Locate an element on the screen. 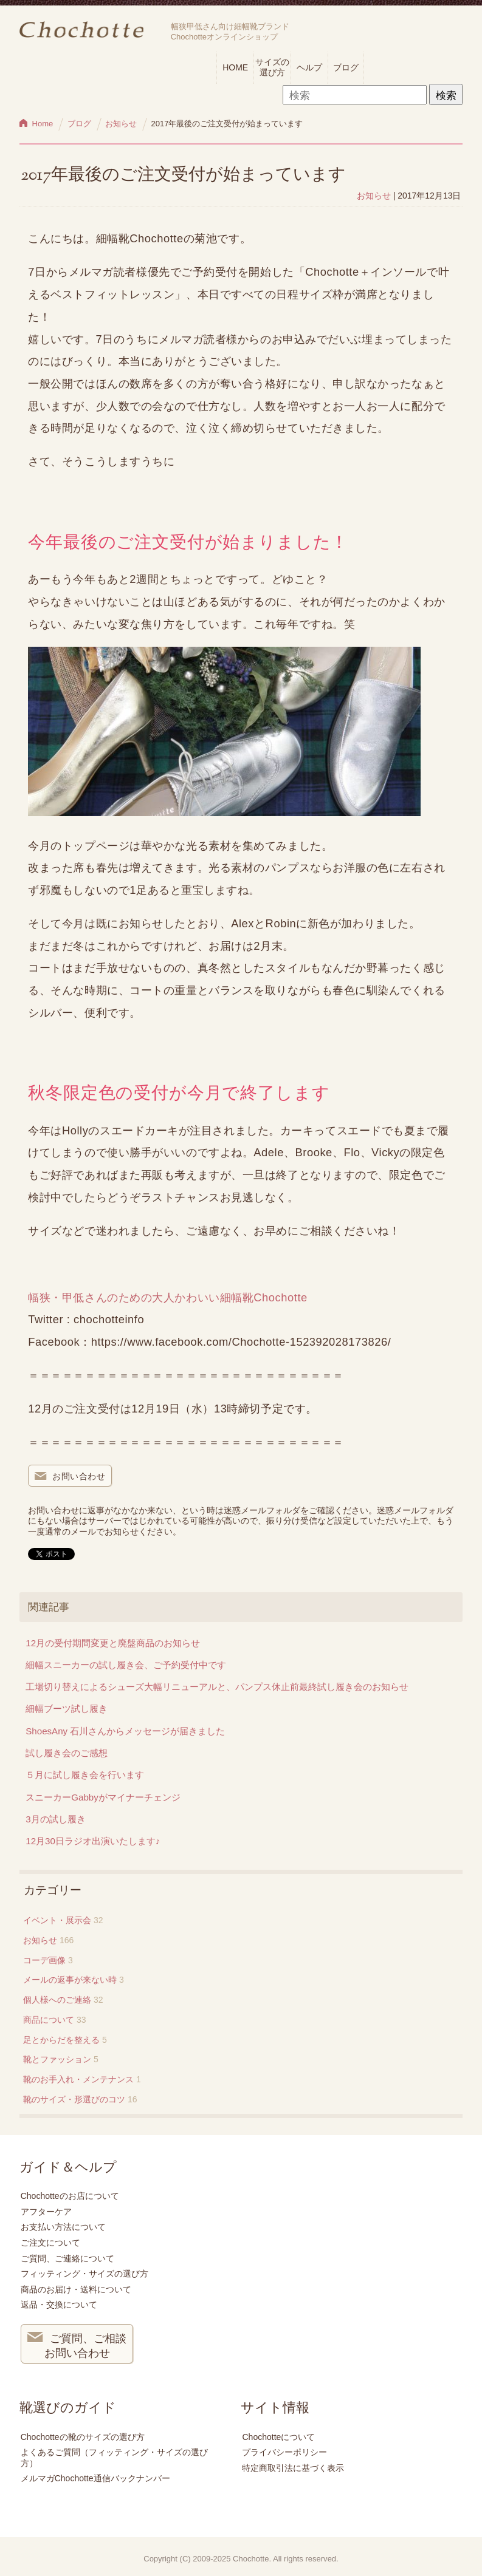 The height and width of the screenshot is (2576, 482). フィッティング・サイズの選び方 is located at coordinates (84, 2273).